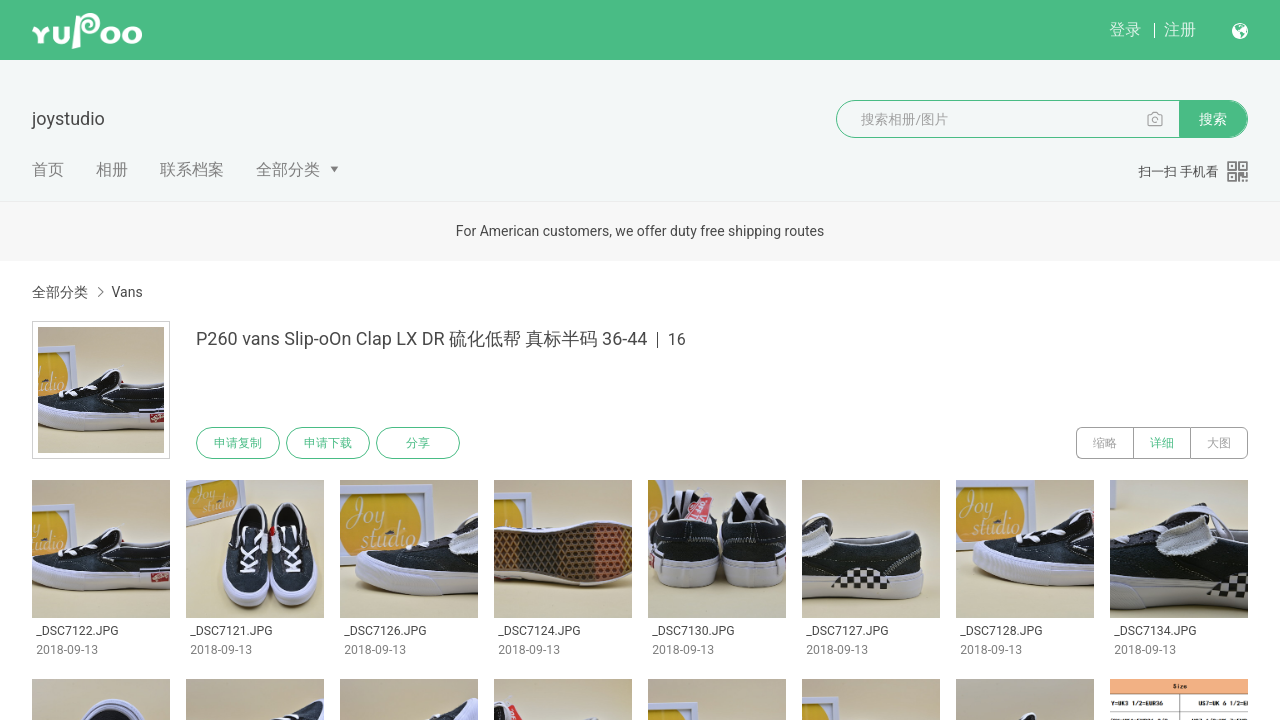  I want to click on 申请复制, so click(238, 443).